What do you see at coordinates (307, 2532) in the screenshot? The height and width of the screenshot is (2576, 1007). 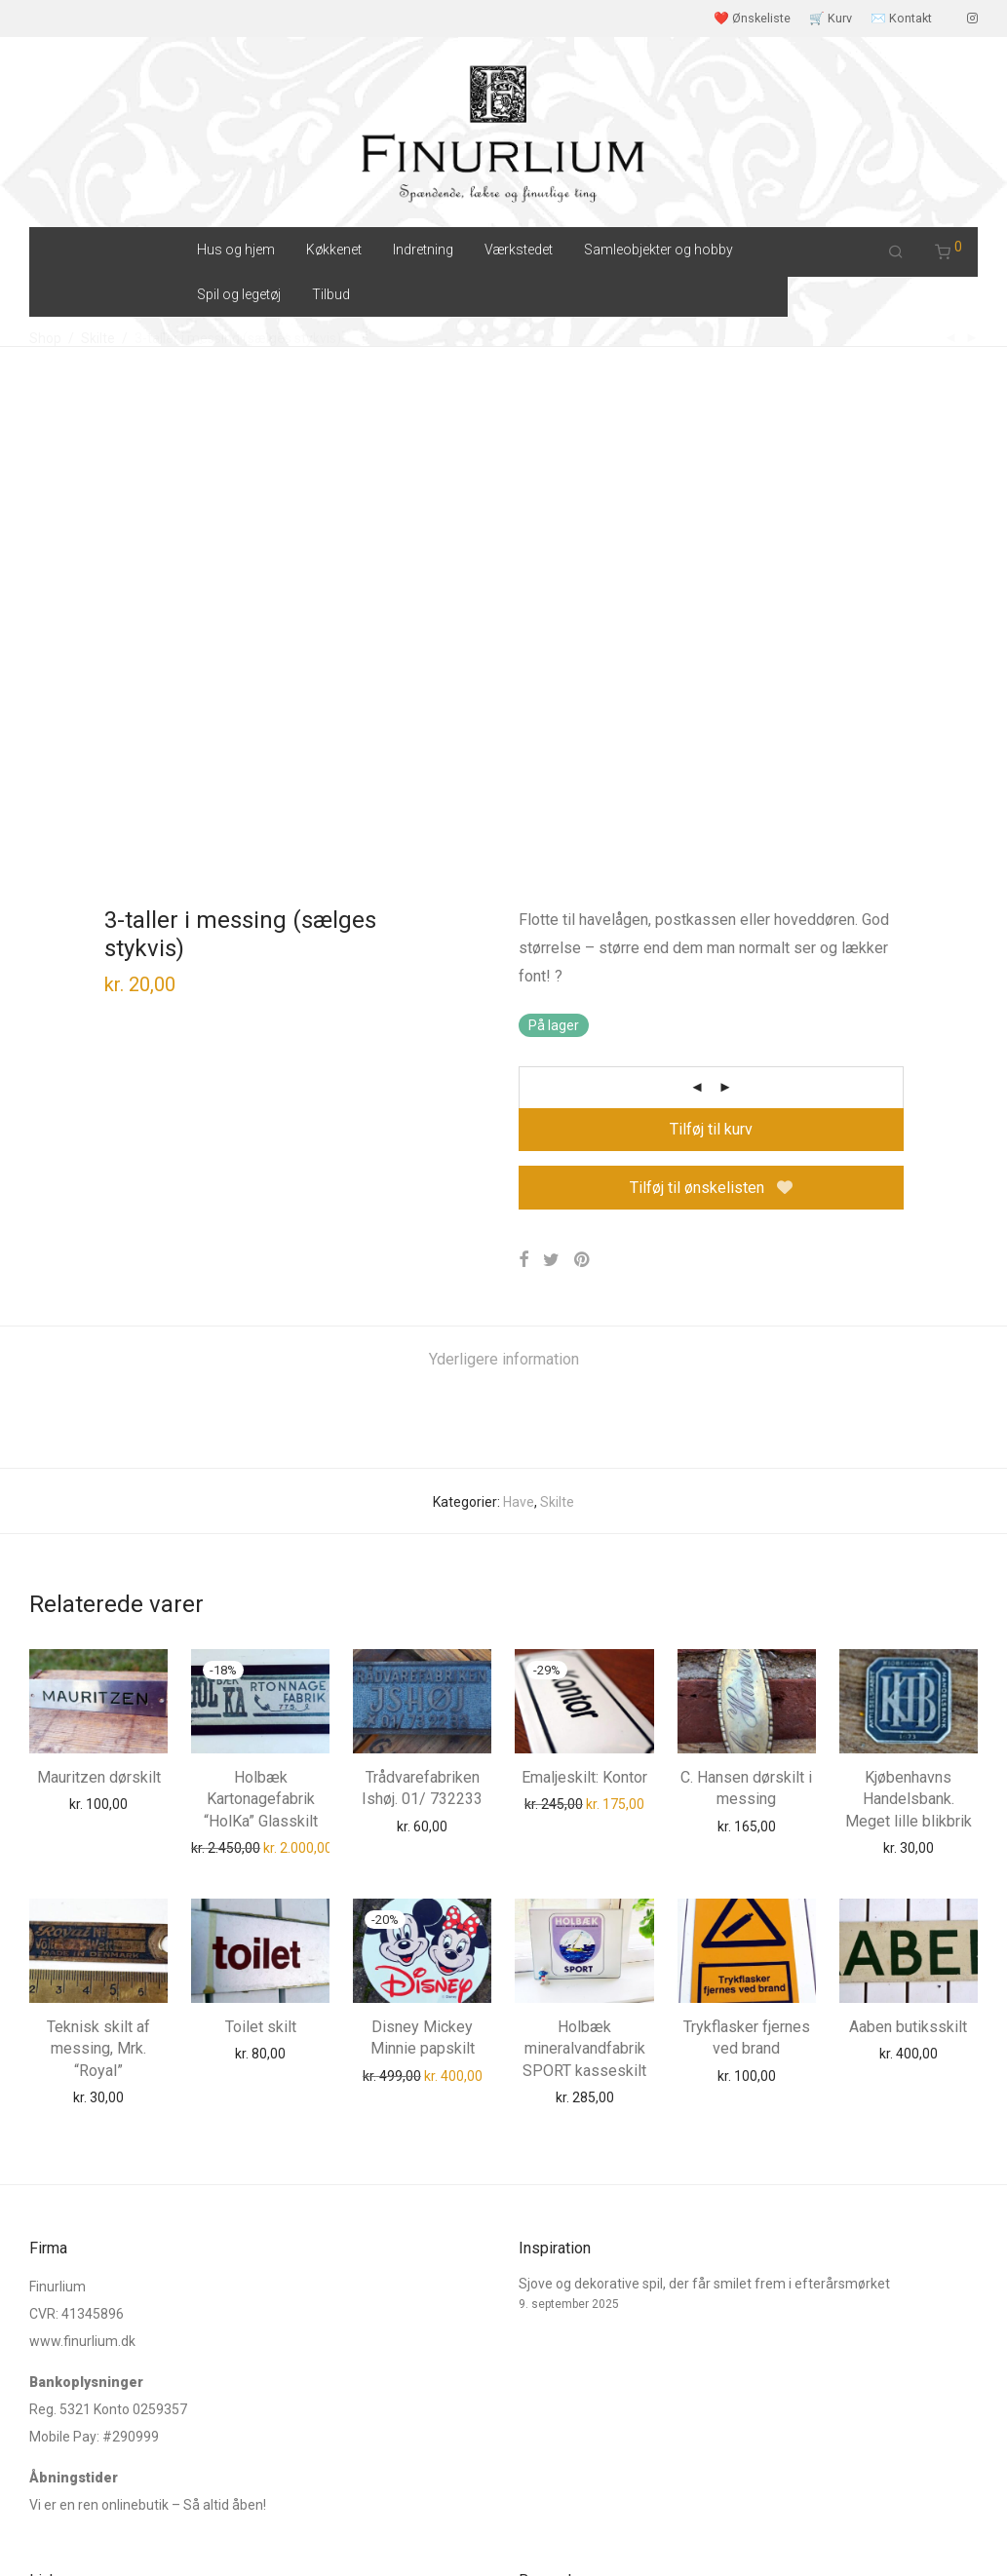 I see `Cookie og Privatlivspolitik` at bounding box center [307, 2532].